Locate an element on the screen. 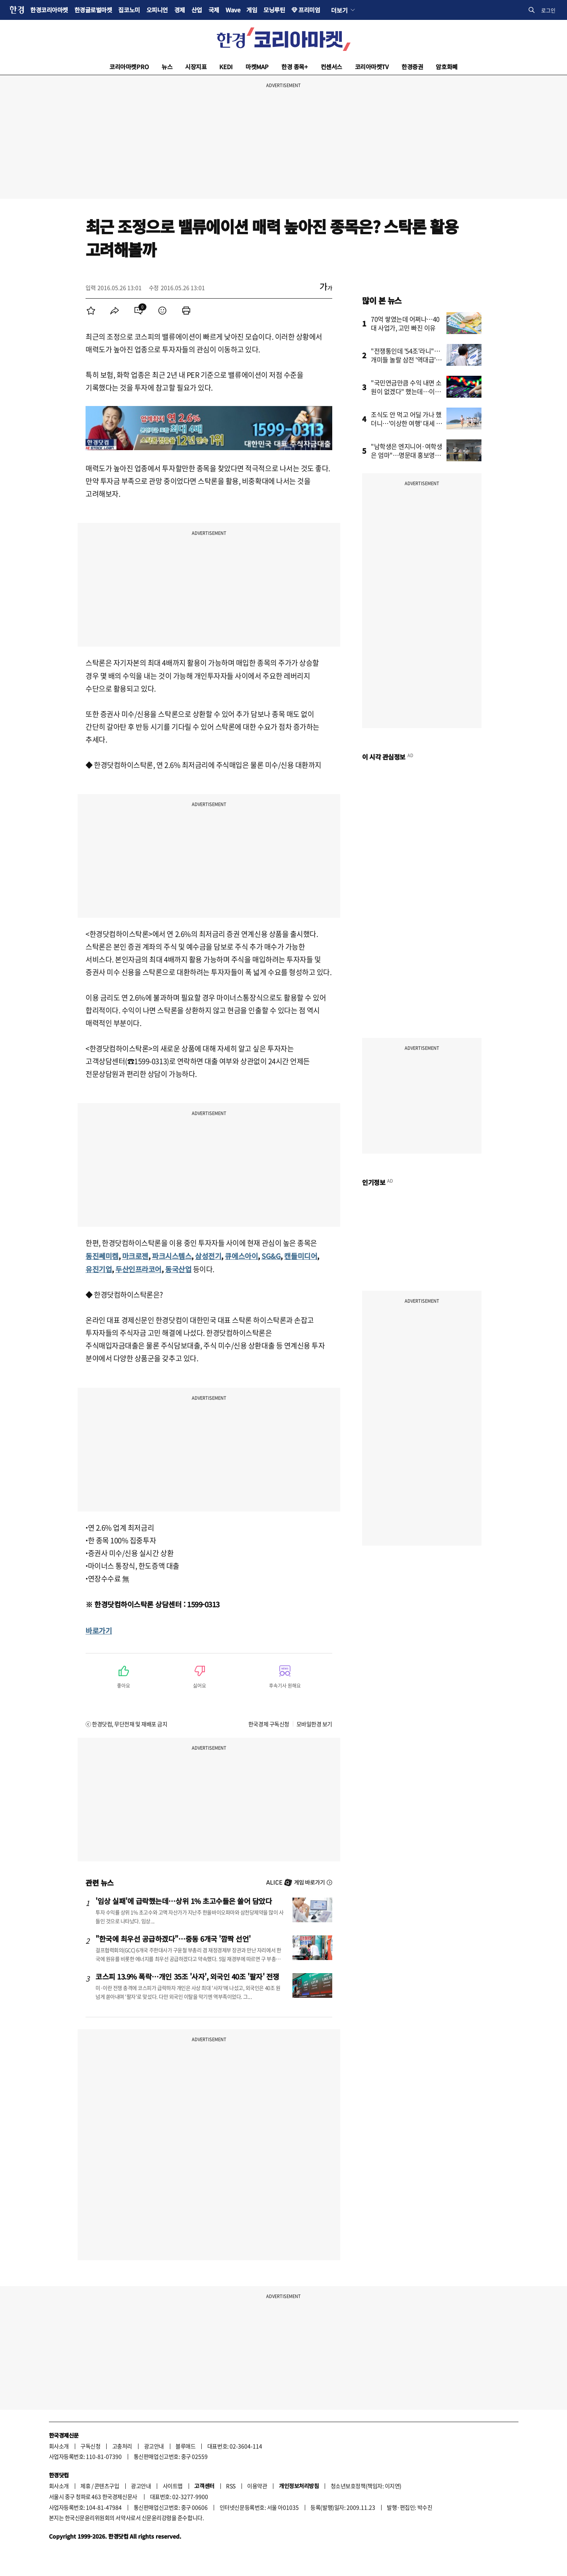 The width and height of the screenshot is (567, 2576). 한경글로벌마켓 is located at coordinates (93, 10).